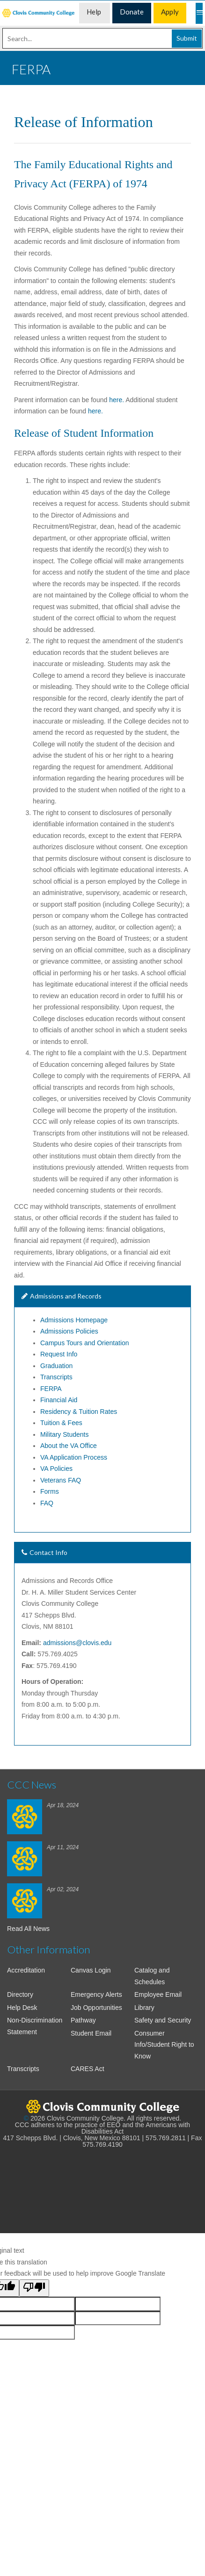 The width and height of the screenshot is (205, 2576). What do you see at coordinates (116, 400) in the screenshot?
I see `here.` at bounding box center [116, 400].